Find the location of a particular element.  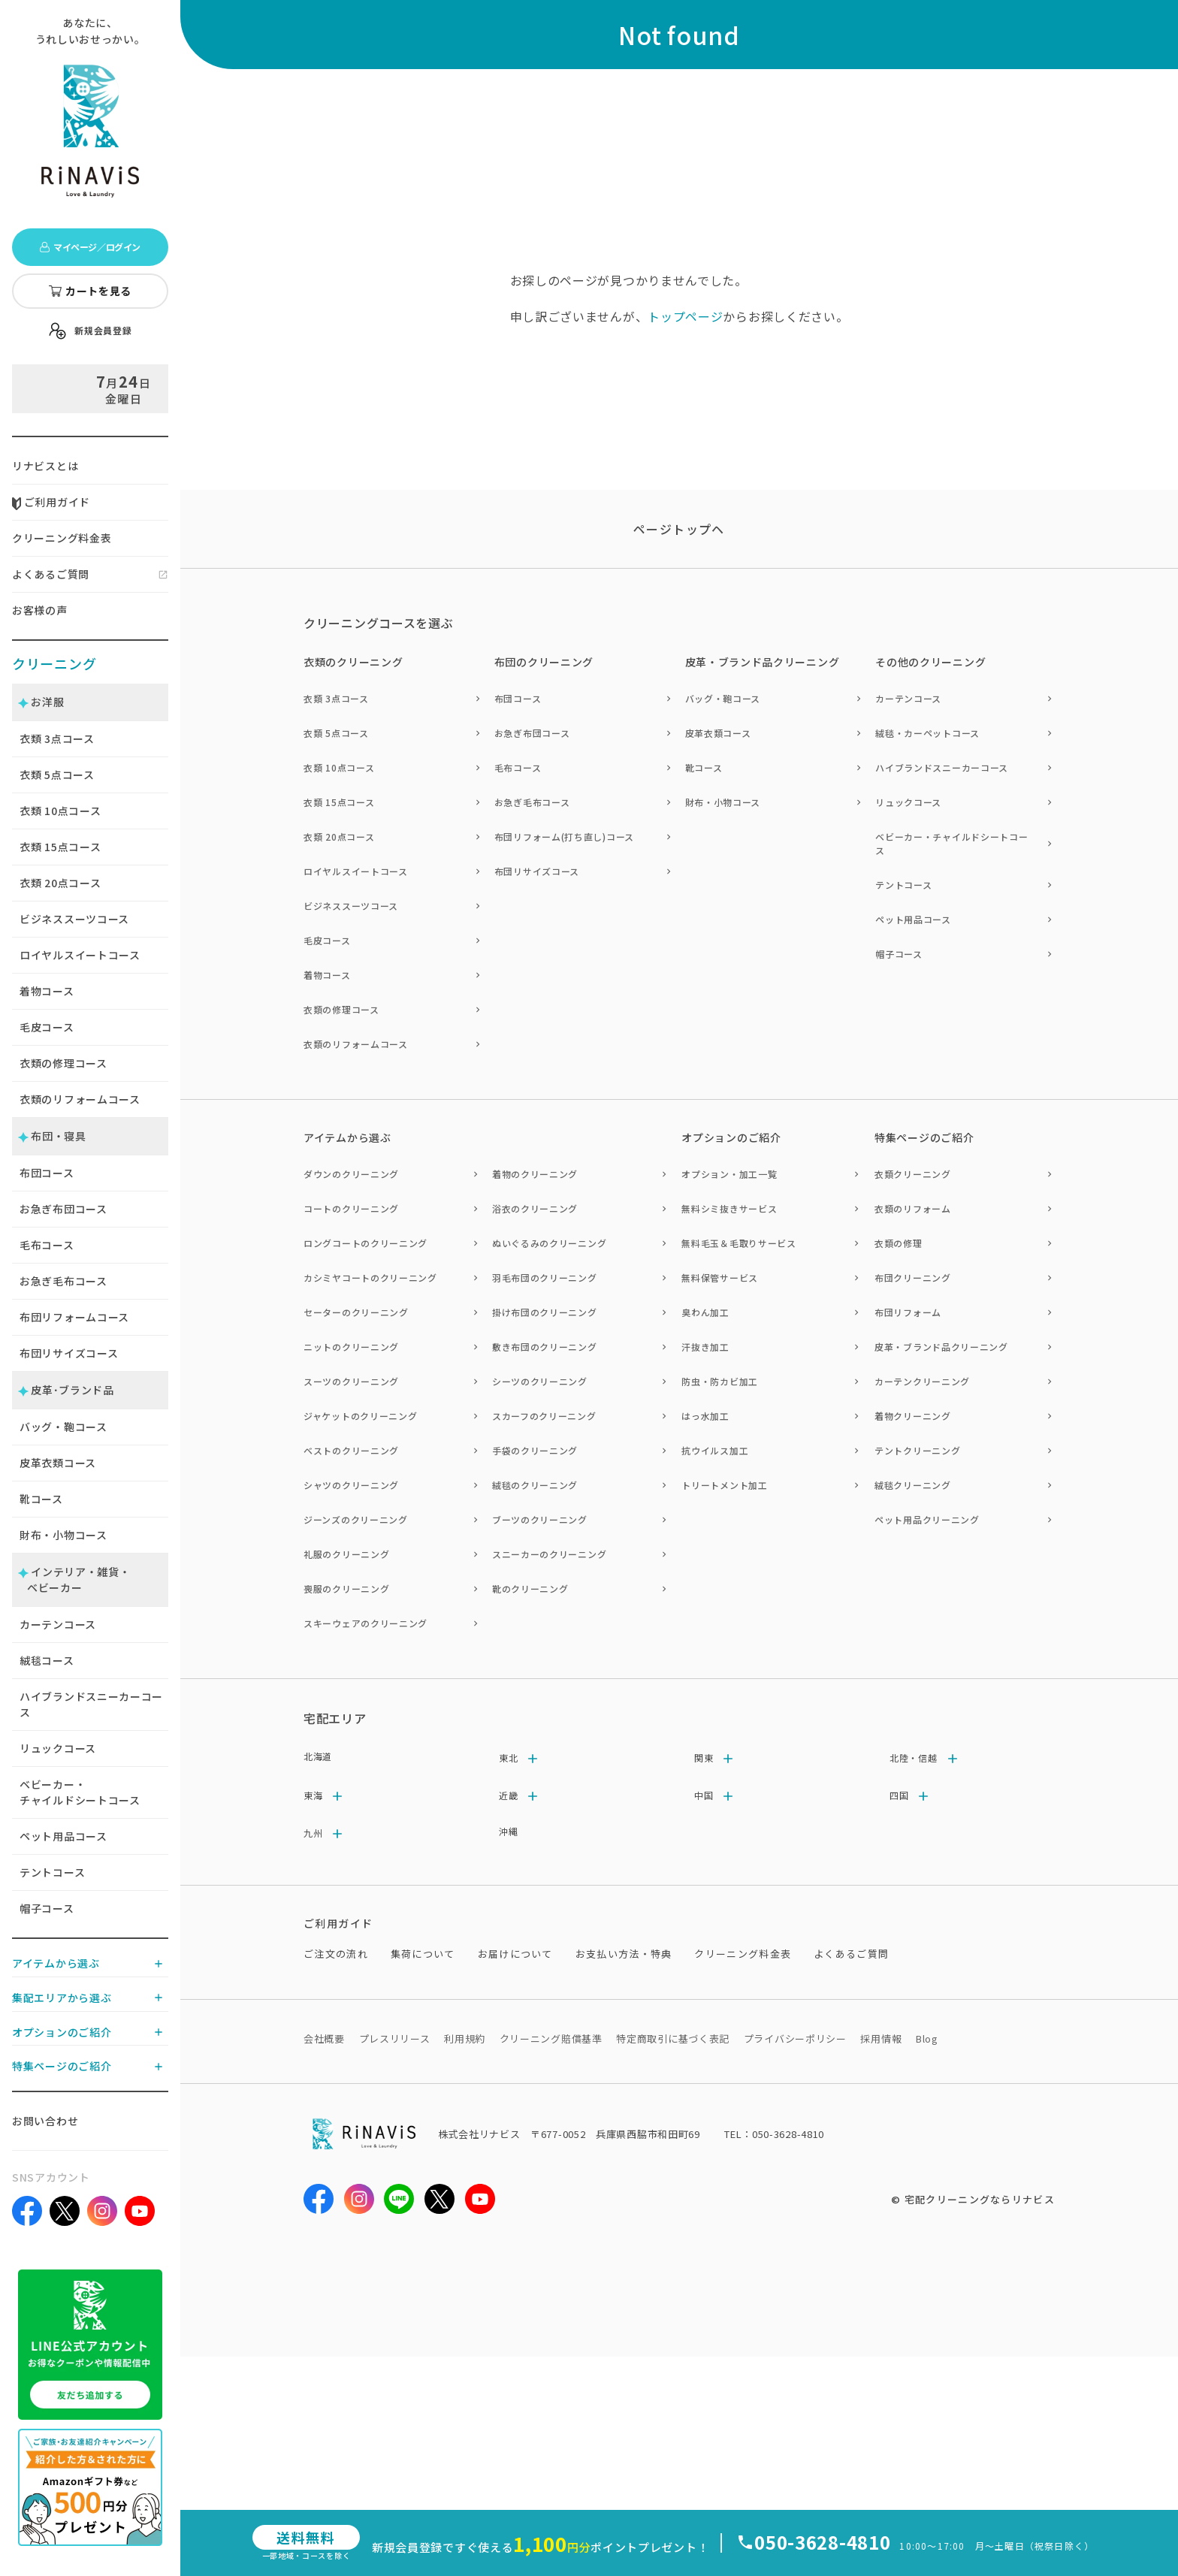

布団リサイズコース is located at coordinates (69, 1352).